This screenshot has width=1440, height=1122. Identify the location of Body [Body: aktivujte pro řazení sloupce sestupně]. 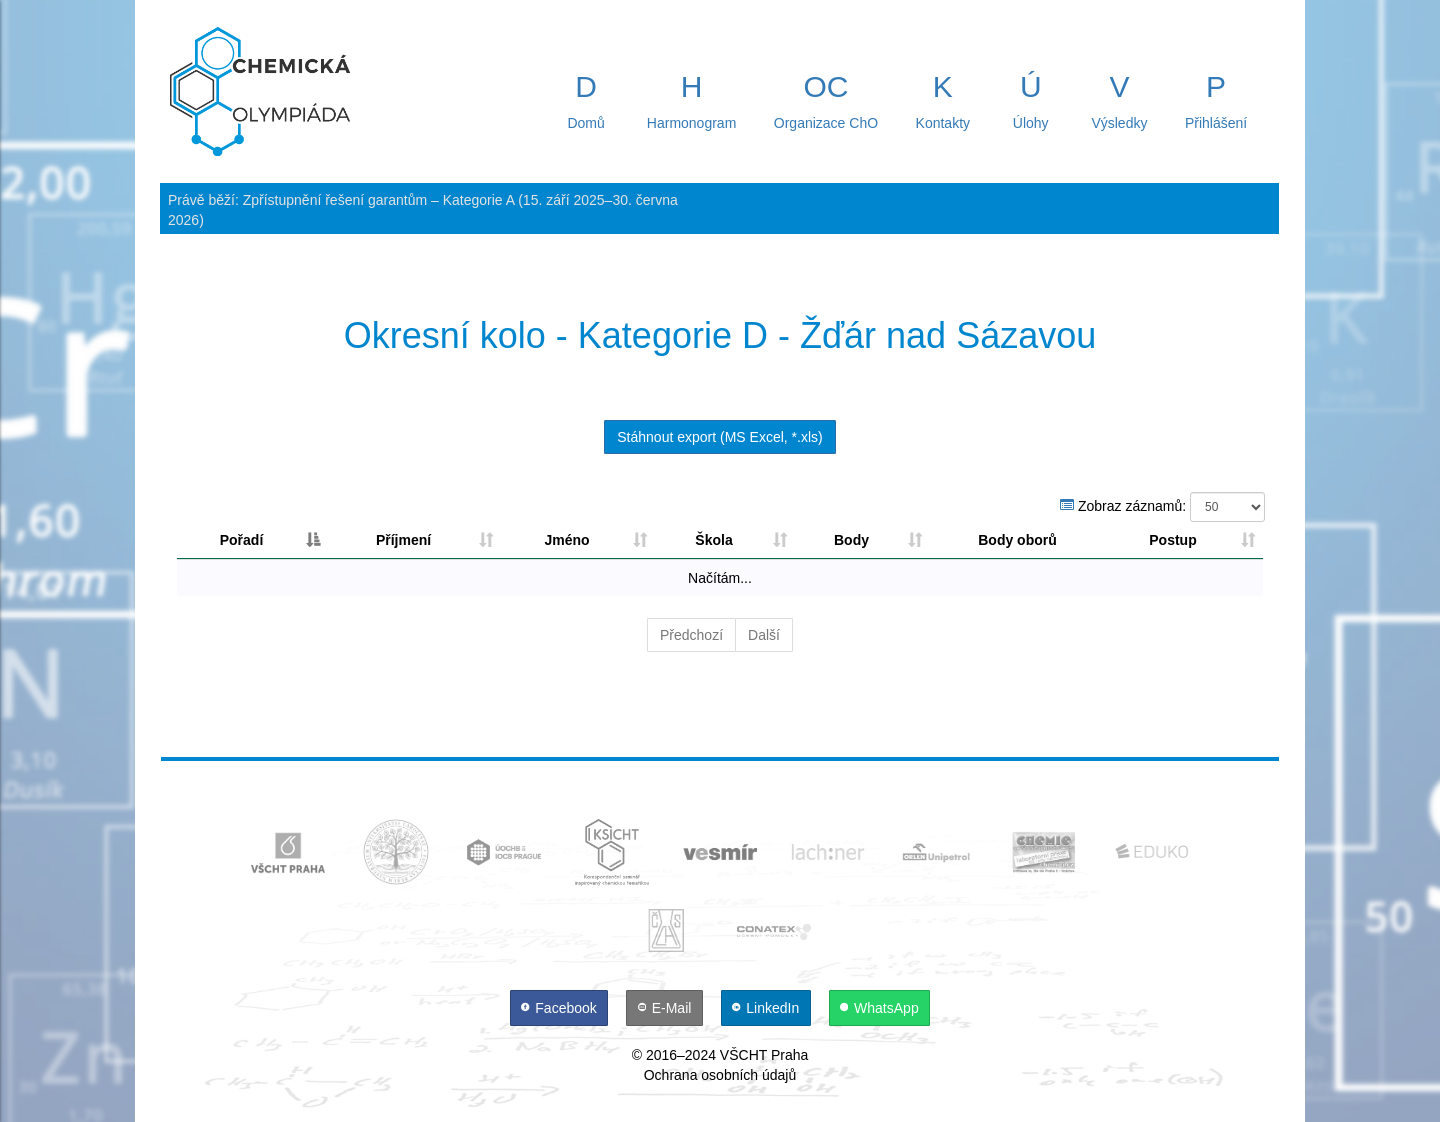
(851, 540).